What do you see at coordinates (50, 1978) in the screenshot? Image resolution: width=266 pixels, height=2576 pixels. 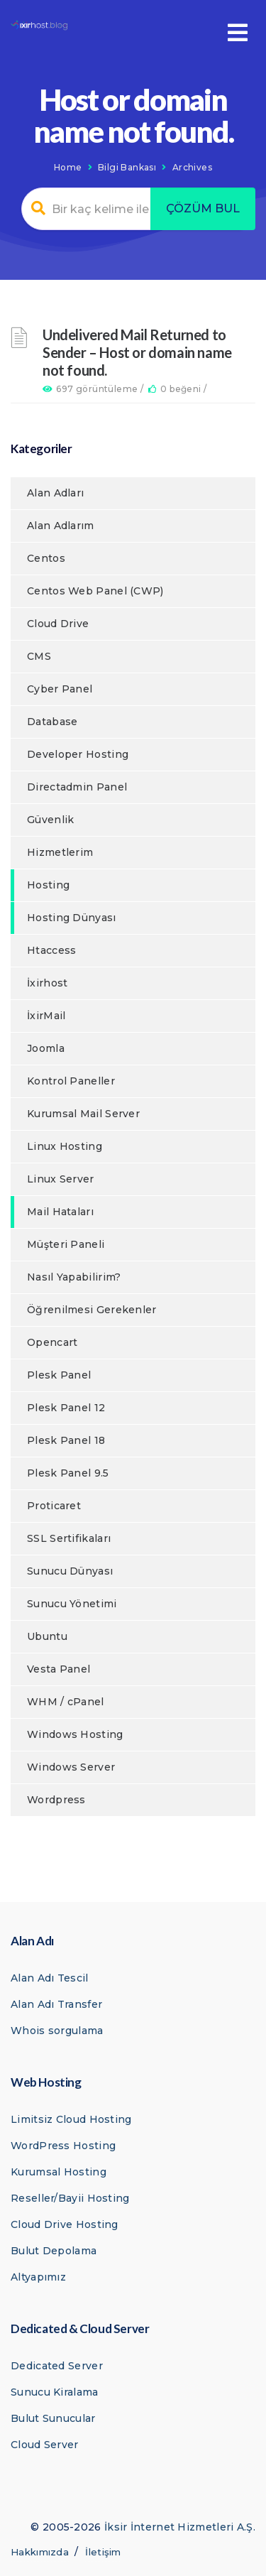 I see `Alan Adı Tescil` at bounding box center [50, 1978].